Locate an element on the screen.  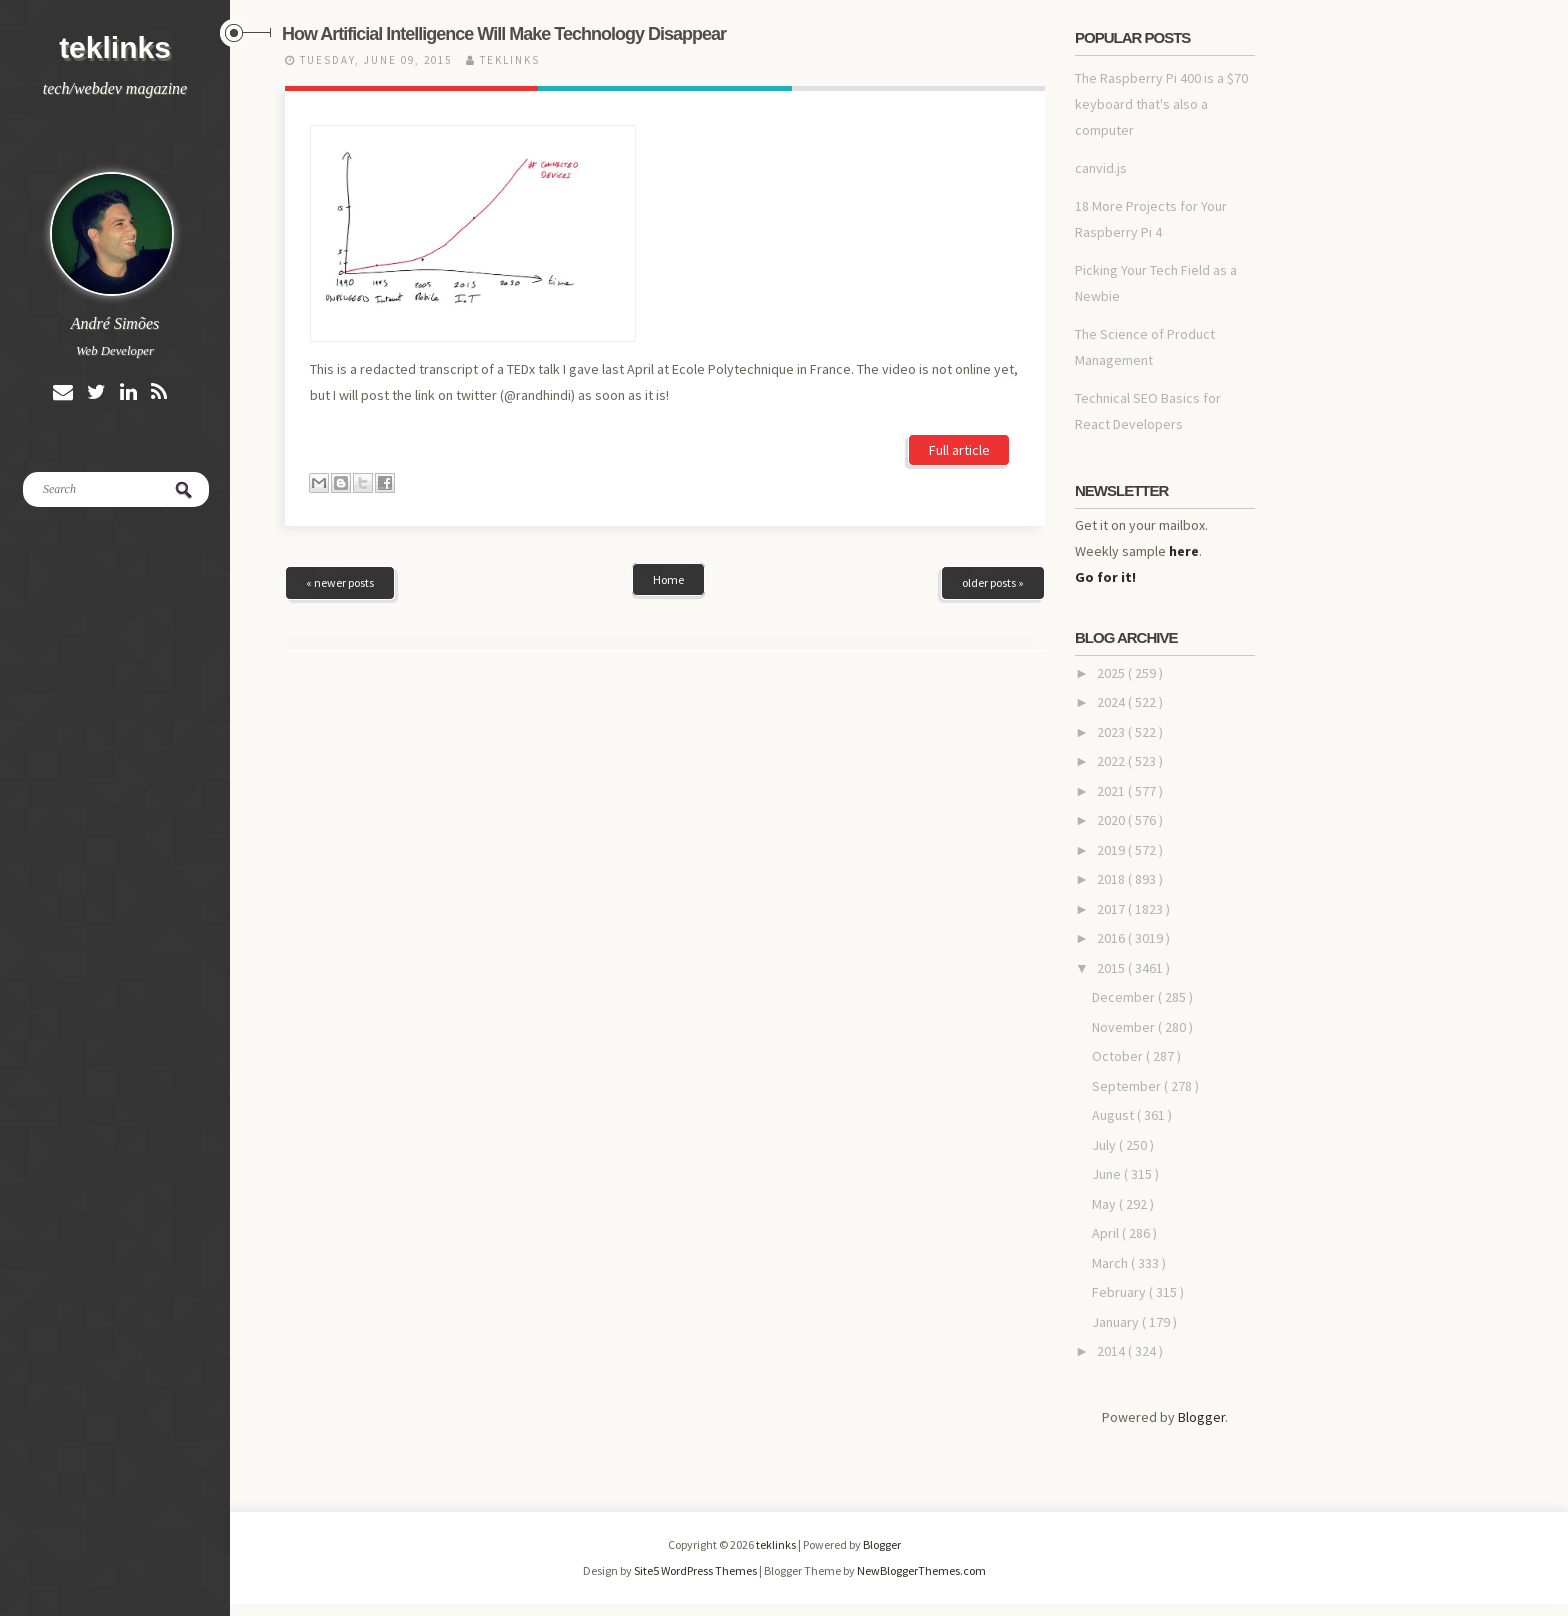
2019 is located at coordinates (1112, 850).